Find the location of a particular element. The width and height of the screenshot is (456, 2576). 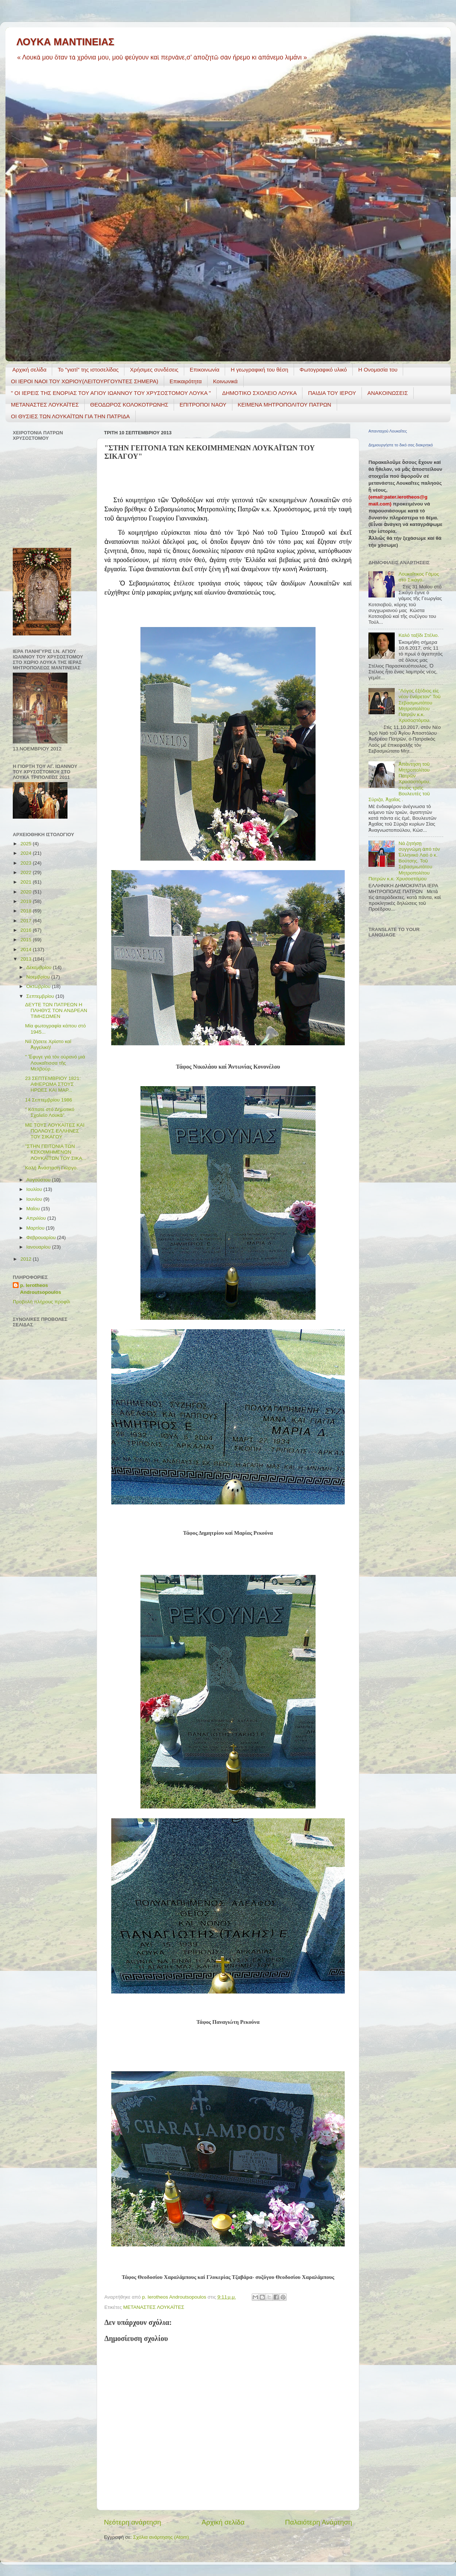

"ΣΤΗΝ ΓΕΙΤΟΝΙΑ ΤΩΝ ΚΕΚΟΙΜΗΜΕΝΩΝ ΛΟΥΚΑΪΤΩΝ ΤΟΥ ΣΙΚΑ... is located at coordinates (55, 1152).